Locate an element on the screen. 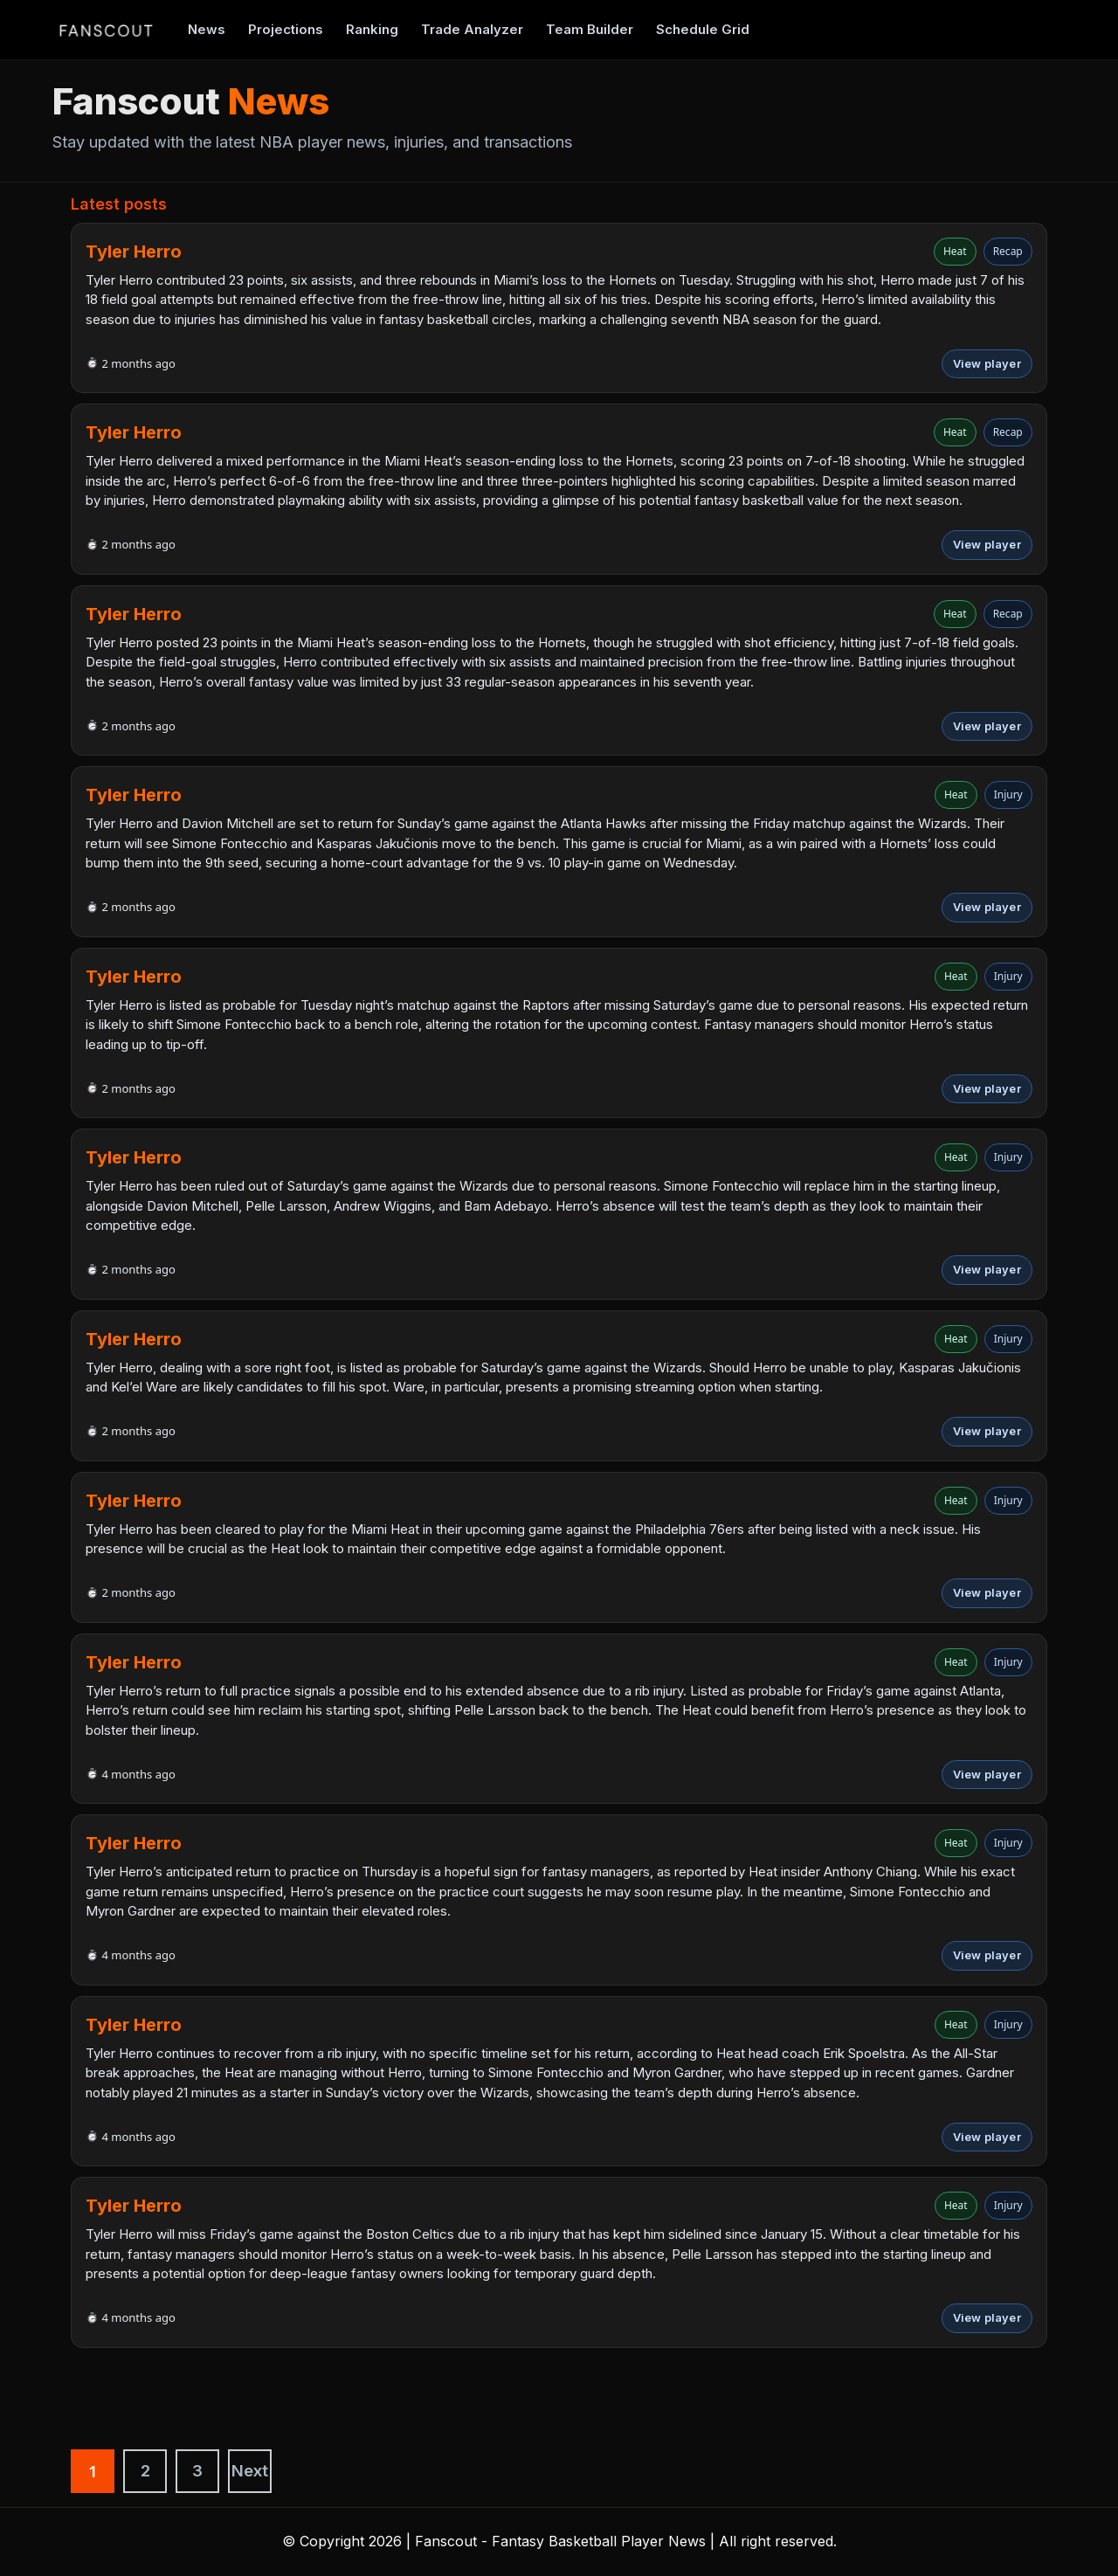  Team Builder is located at coordinates (589, 29).